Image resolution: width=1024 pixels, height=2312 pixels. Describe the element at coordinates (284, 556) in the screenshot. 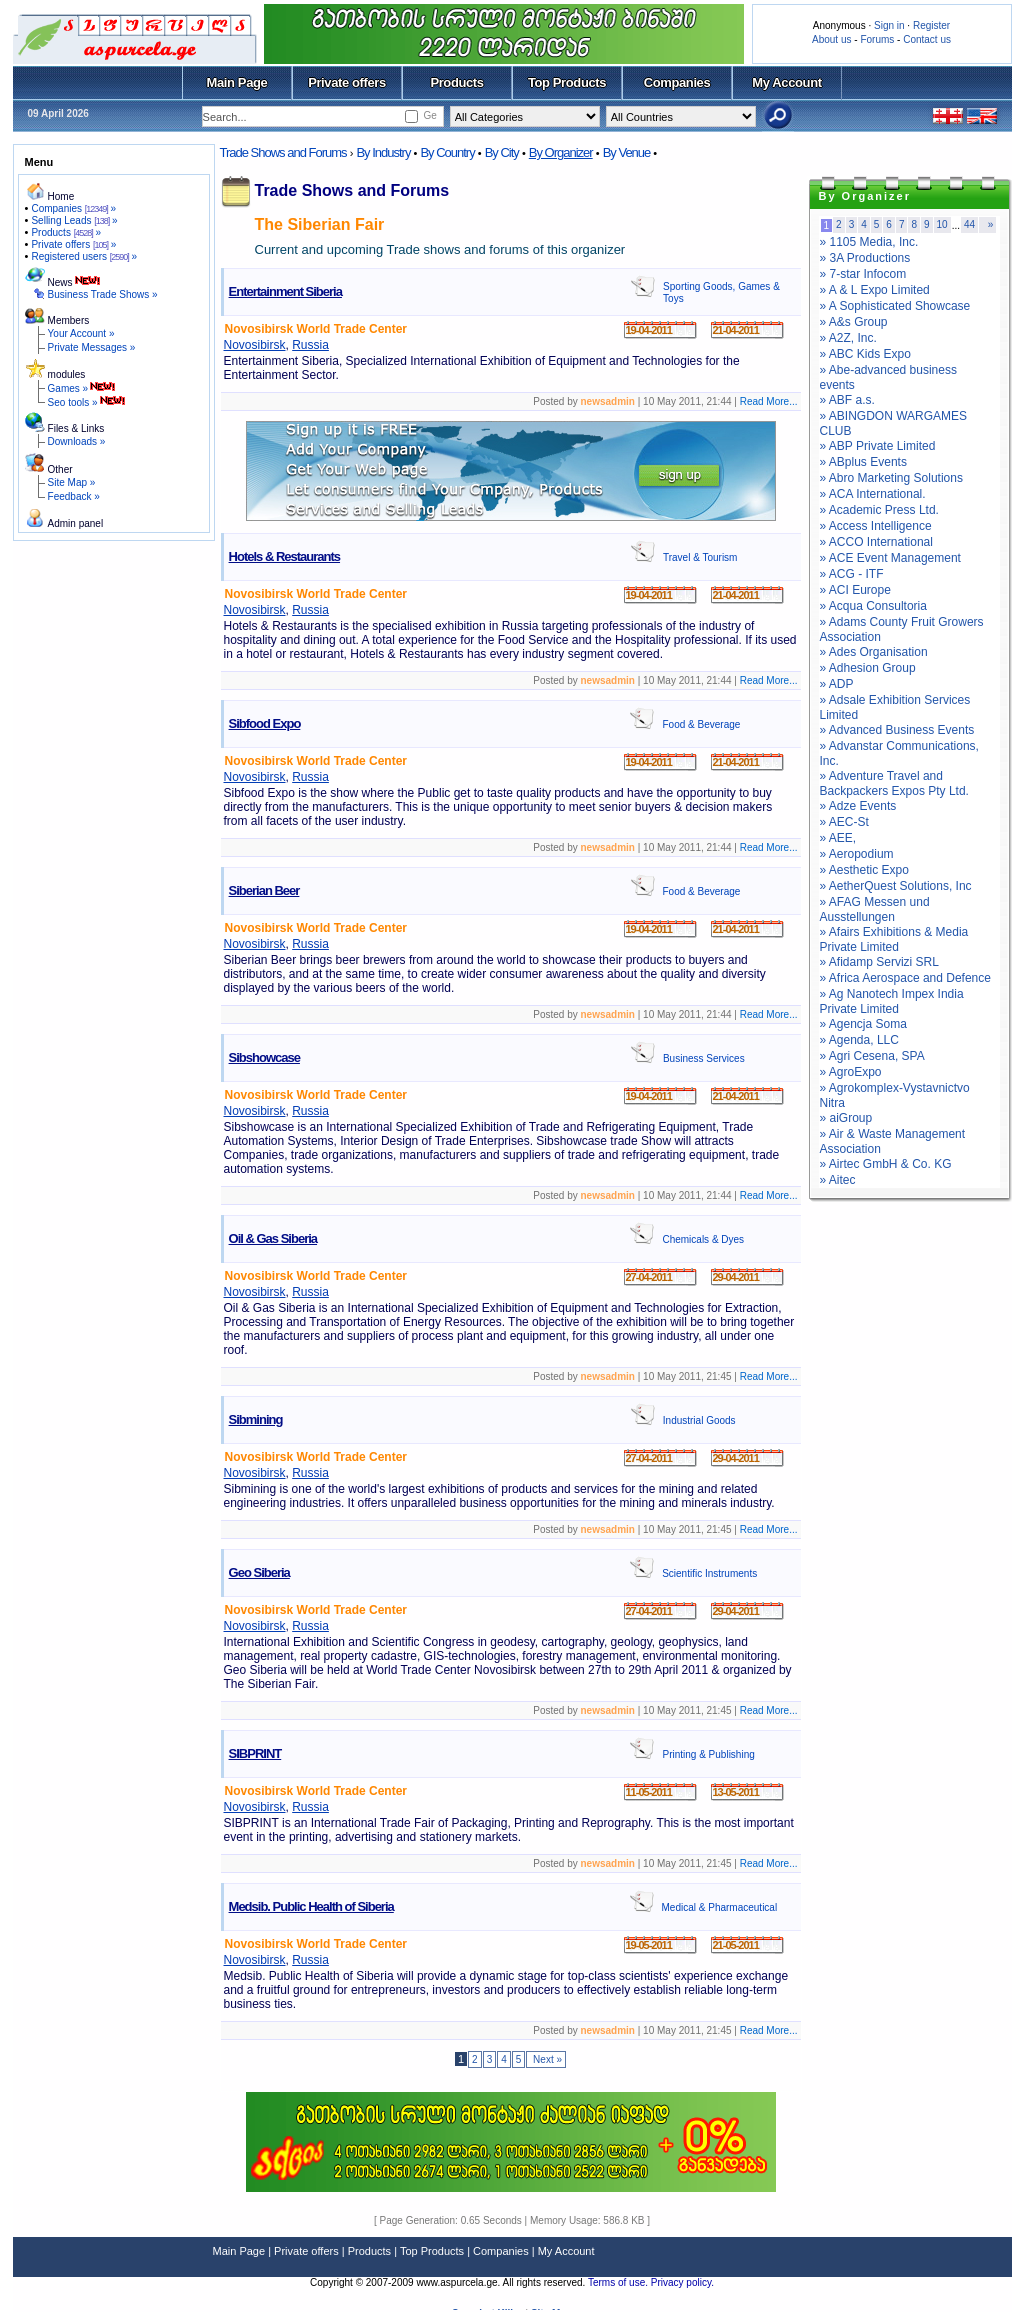

I see `Hotels & Restaurants` at that location.